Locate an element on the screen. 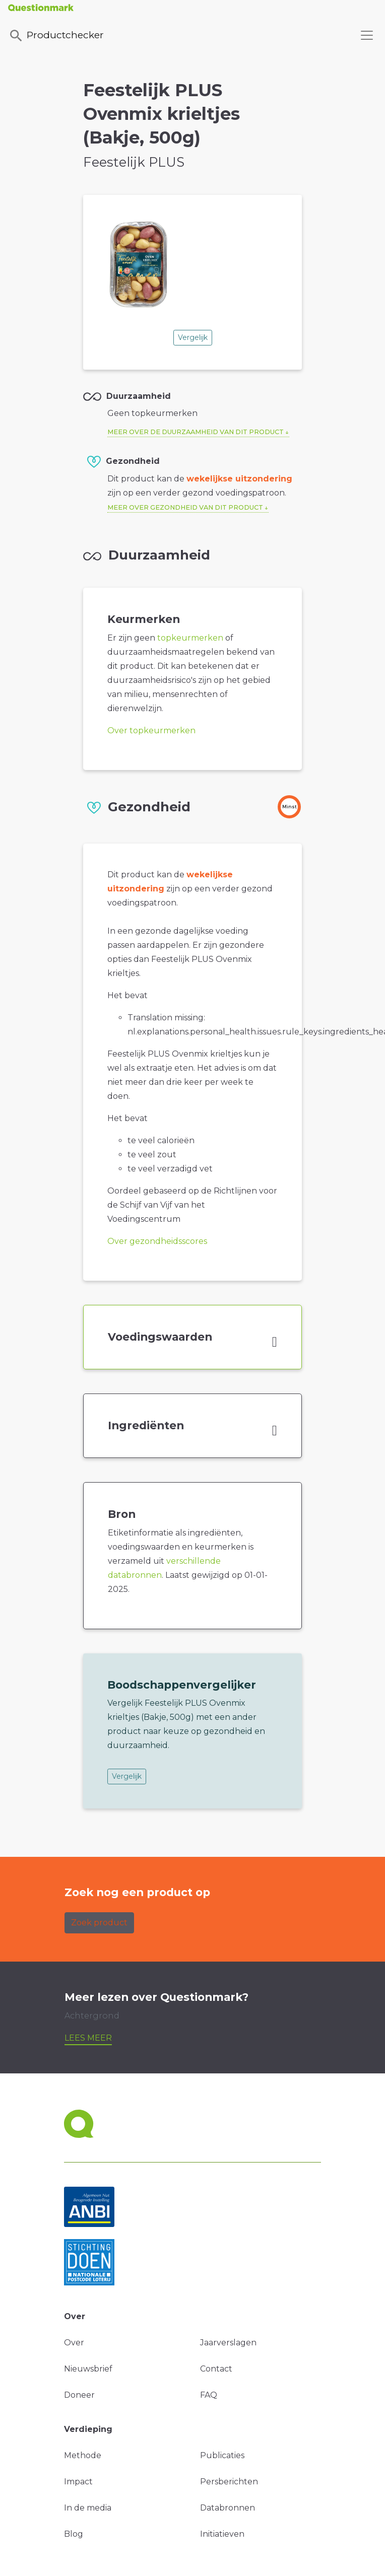 This screenshot has height=2576, width=385. Meer over gezondheid van dit product is located at coordinates (185, 507).